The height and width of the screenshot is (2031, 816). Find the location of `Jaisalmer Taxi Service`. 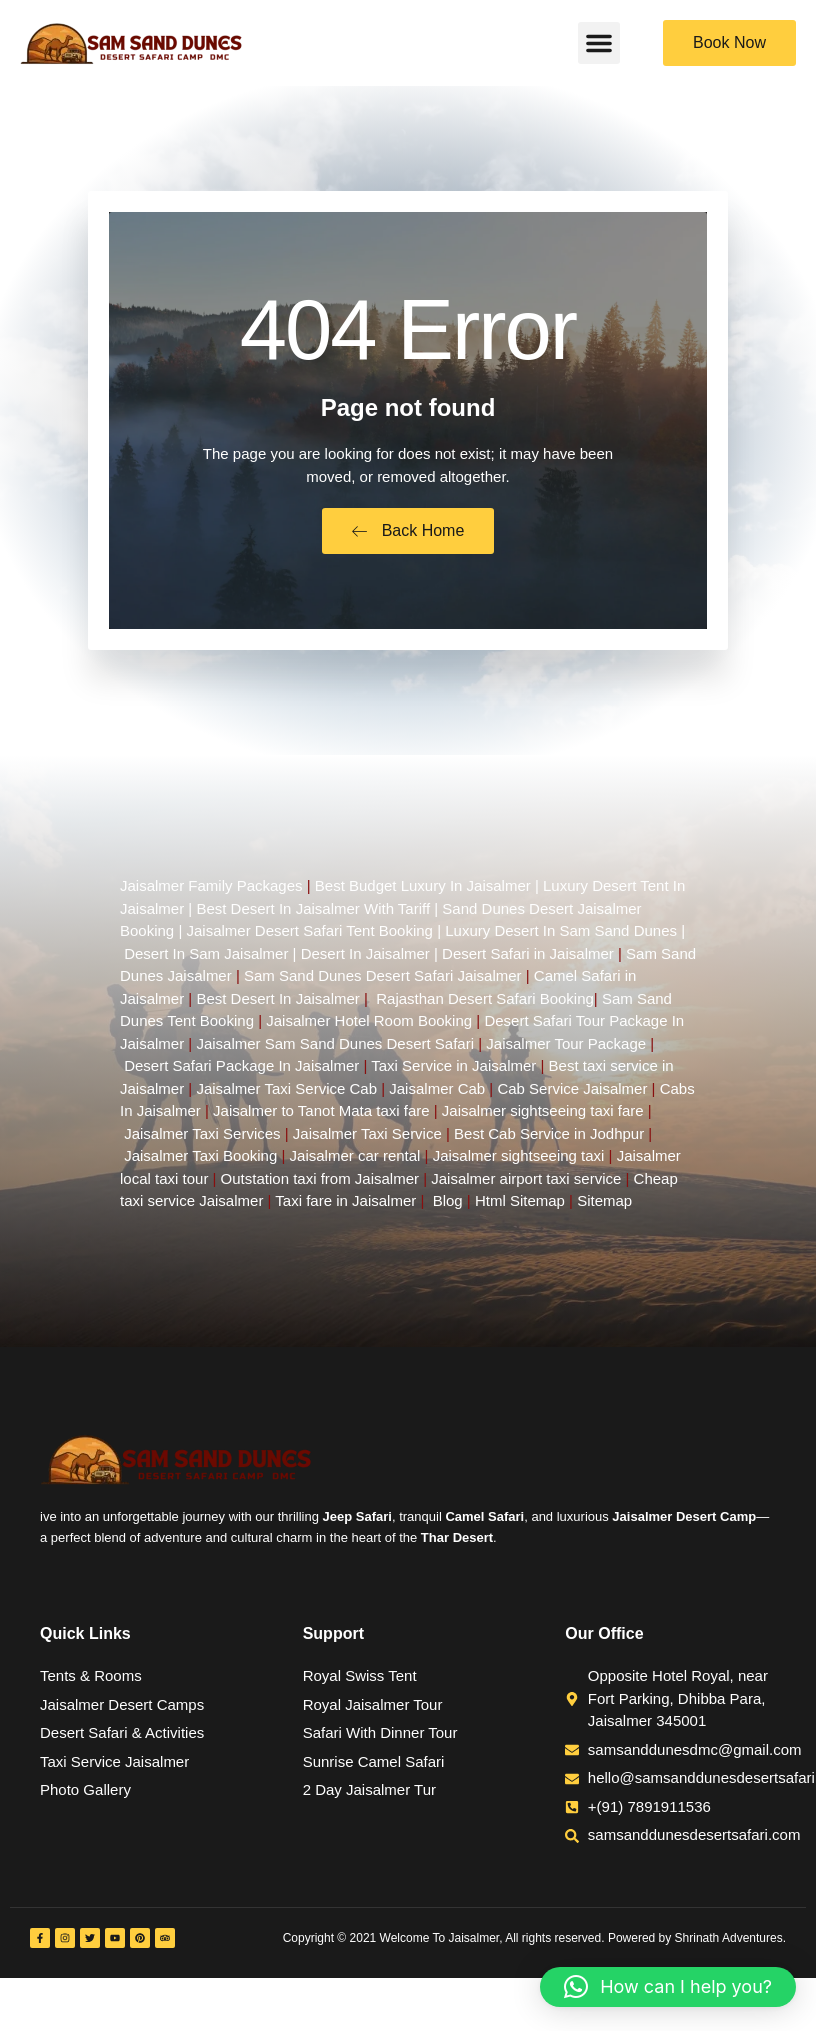

Jaisalmer Taxi Service is located at coordinates (367, 1141).